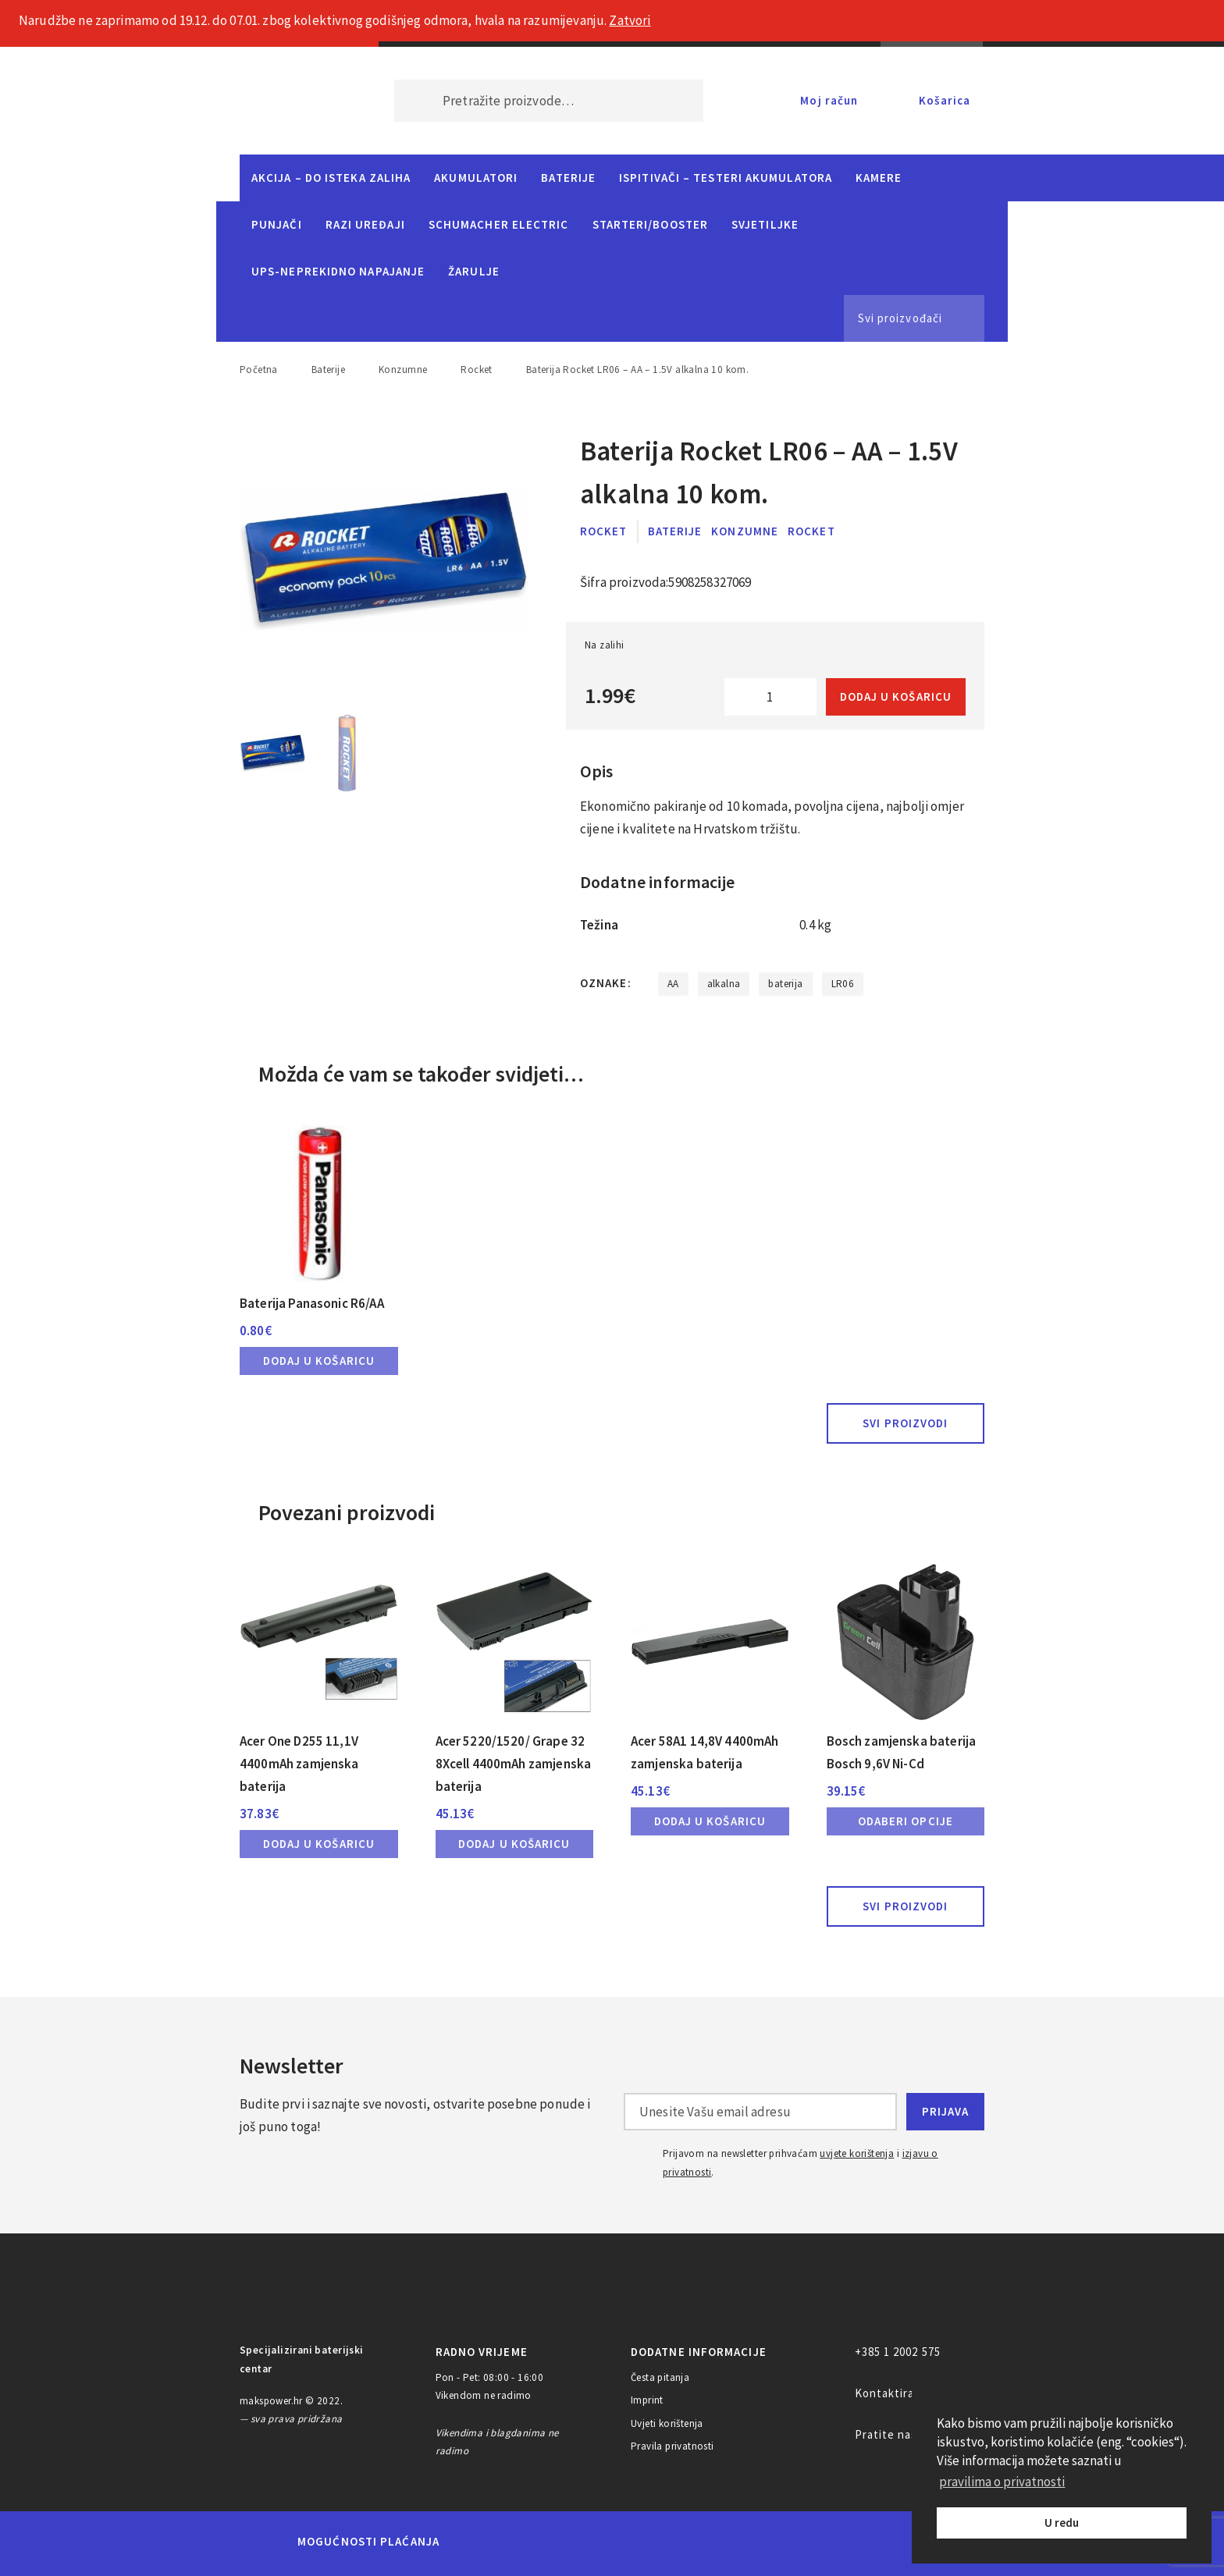  Describe the element at coordinates (476, 177) in the screenshot. I see `Akumulatori` at that location.